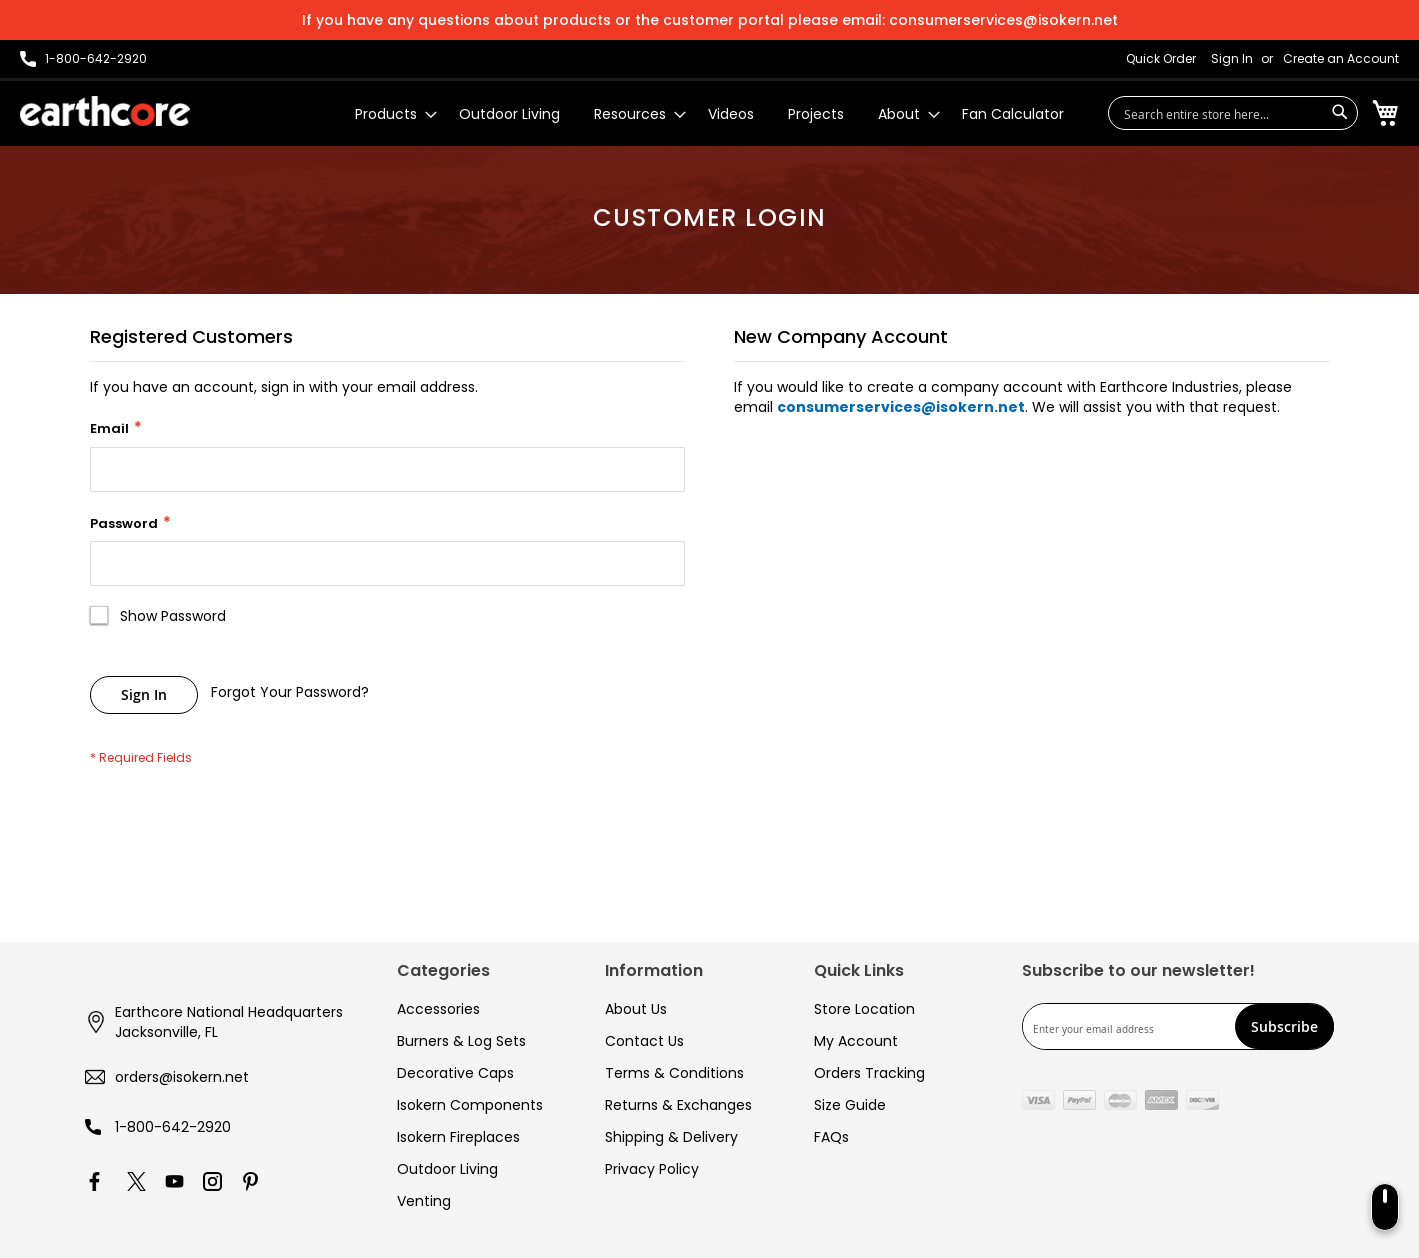  Describe the element at coordinates (674, 1073) in the screenshot. I see `Terms & Conditions` at that location.